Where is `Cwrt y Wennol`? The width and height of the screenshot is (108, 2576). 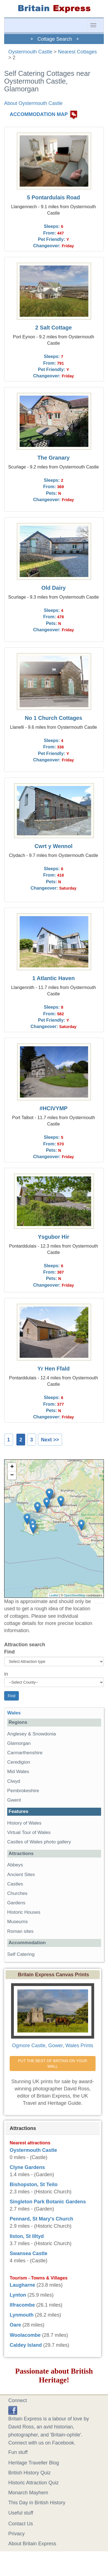 Cwrt y Wennol is located at coordinates (54, 846).